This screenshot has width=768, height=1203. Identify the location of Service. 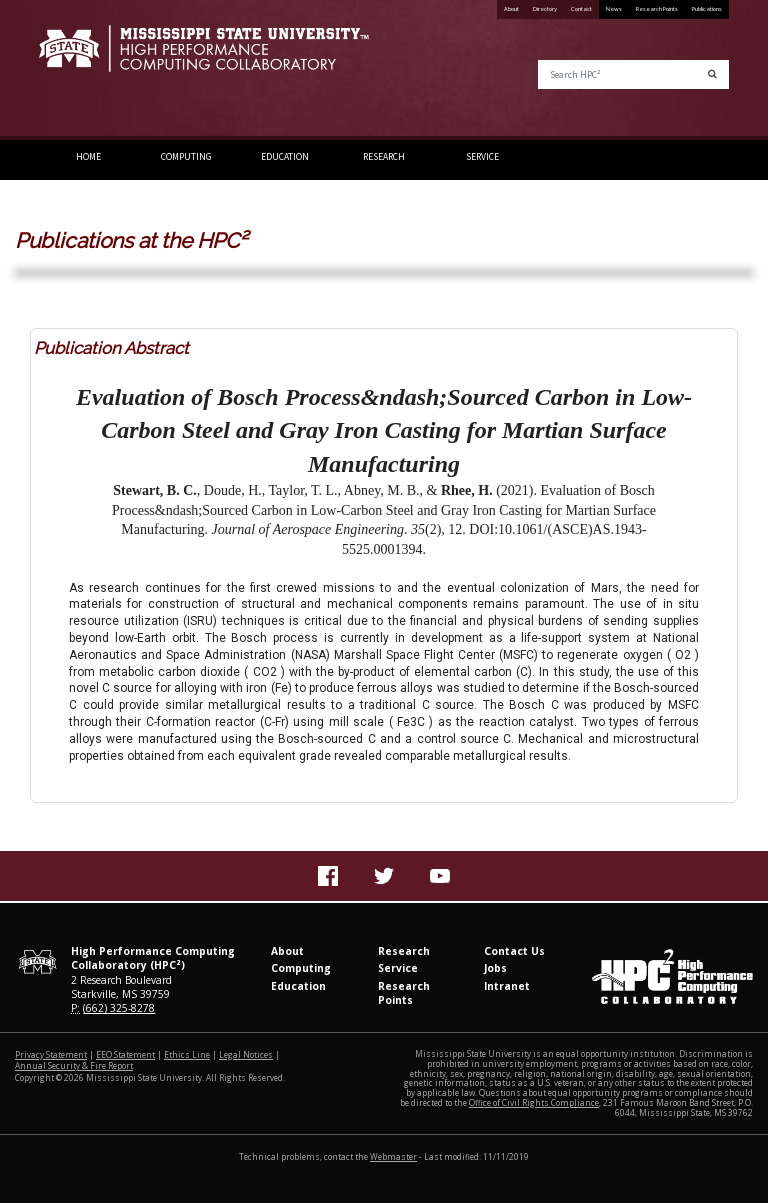
(482, 157).